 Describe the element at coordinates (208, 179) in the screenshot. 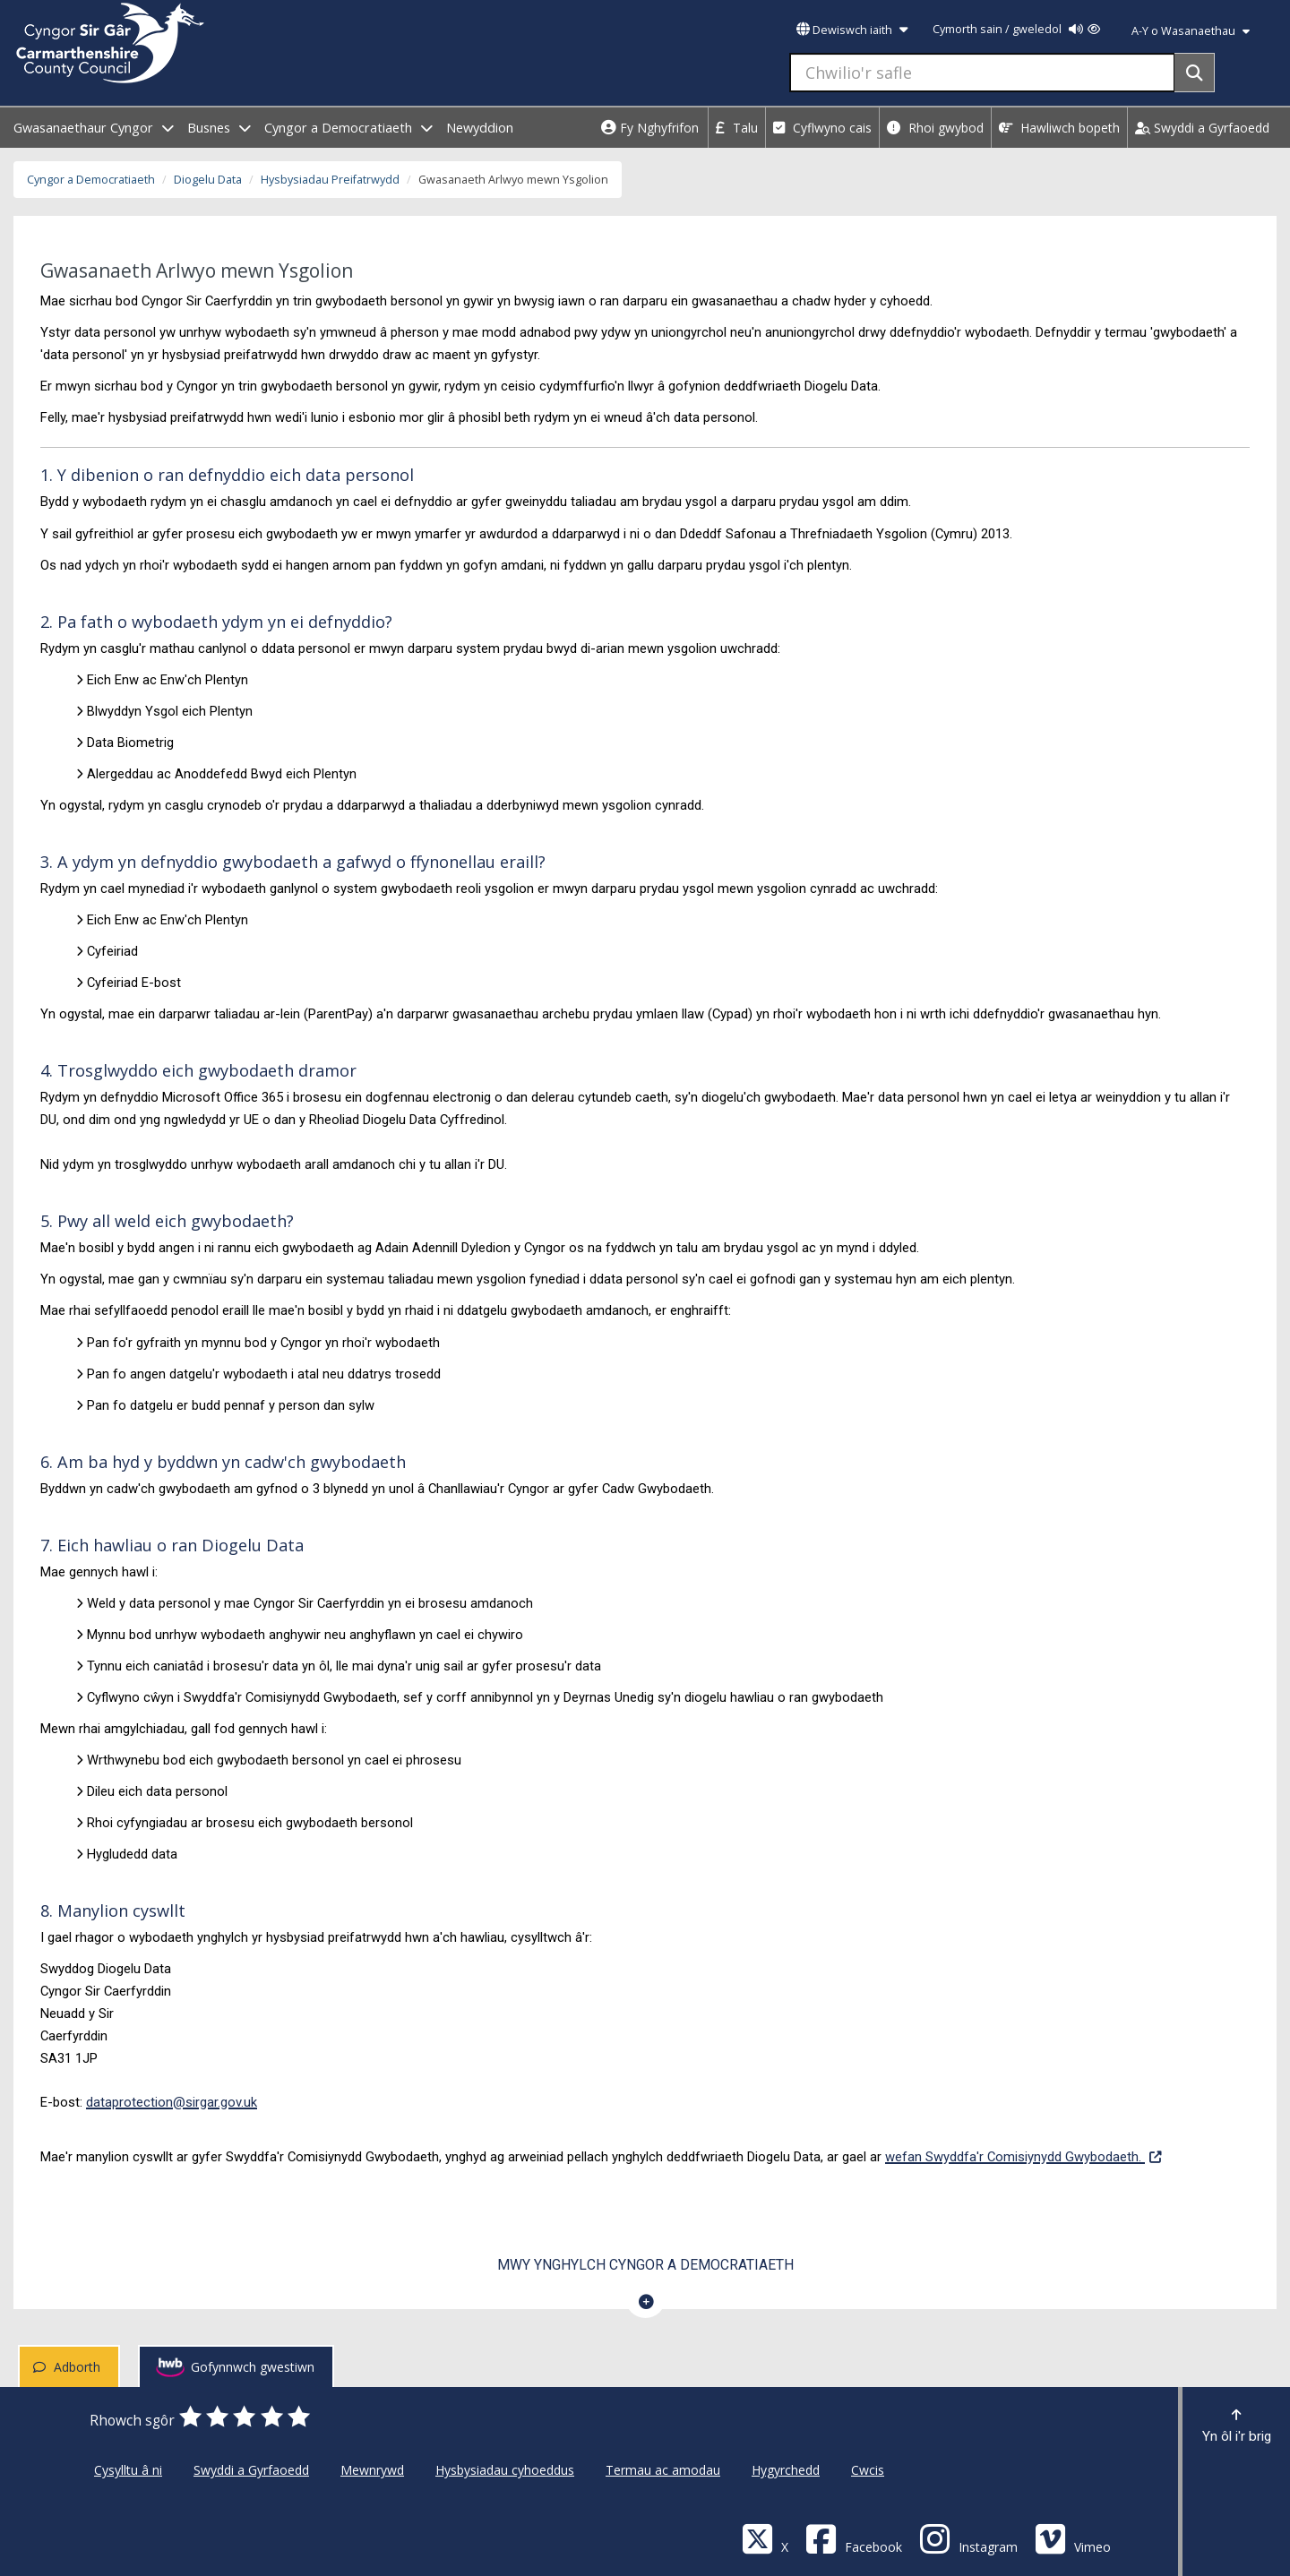

I see `Diogelu Data` at that location.